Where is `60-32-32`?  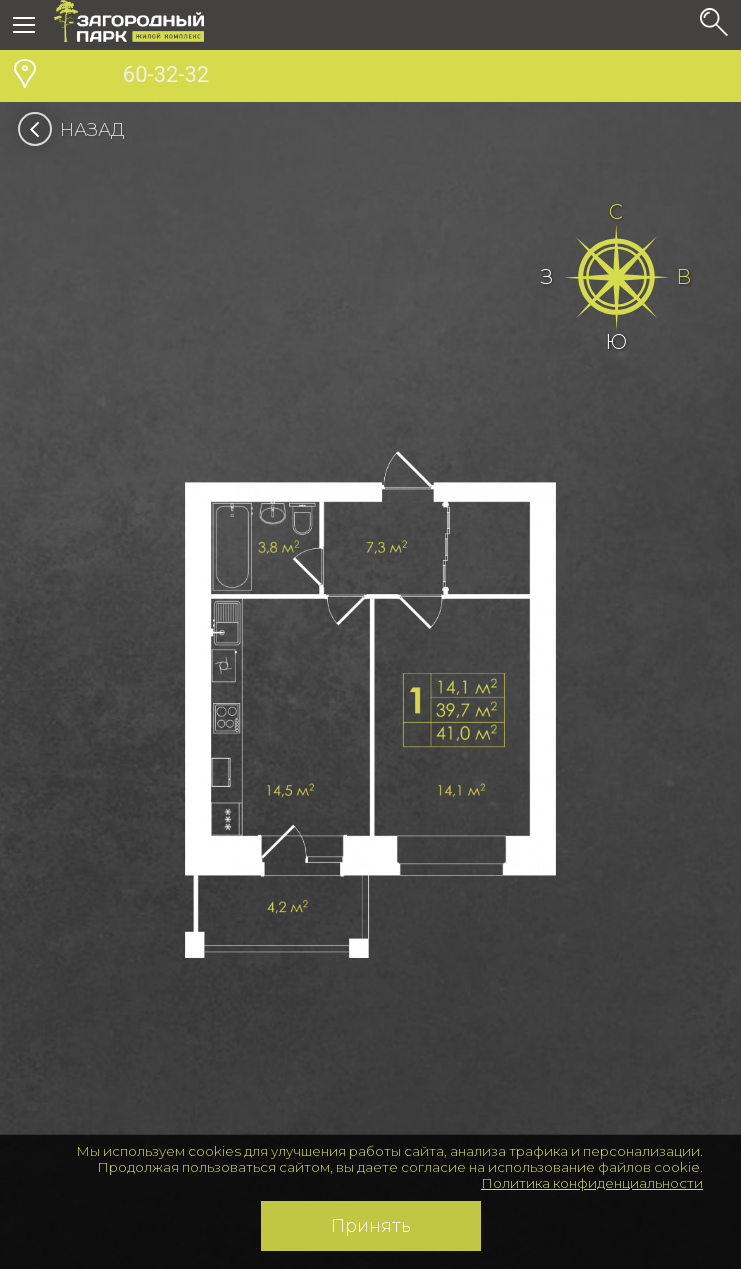 60-32-32 is located at coordinates (131, 77).